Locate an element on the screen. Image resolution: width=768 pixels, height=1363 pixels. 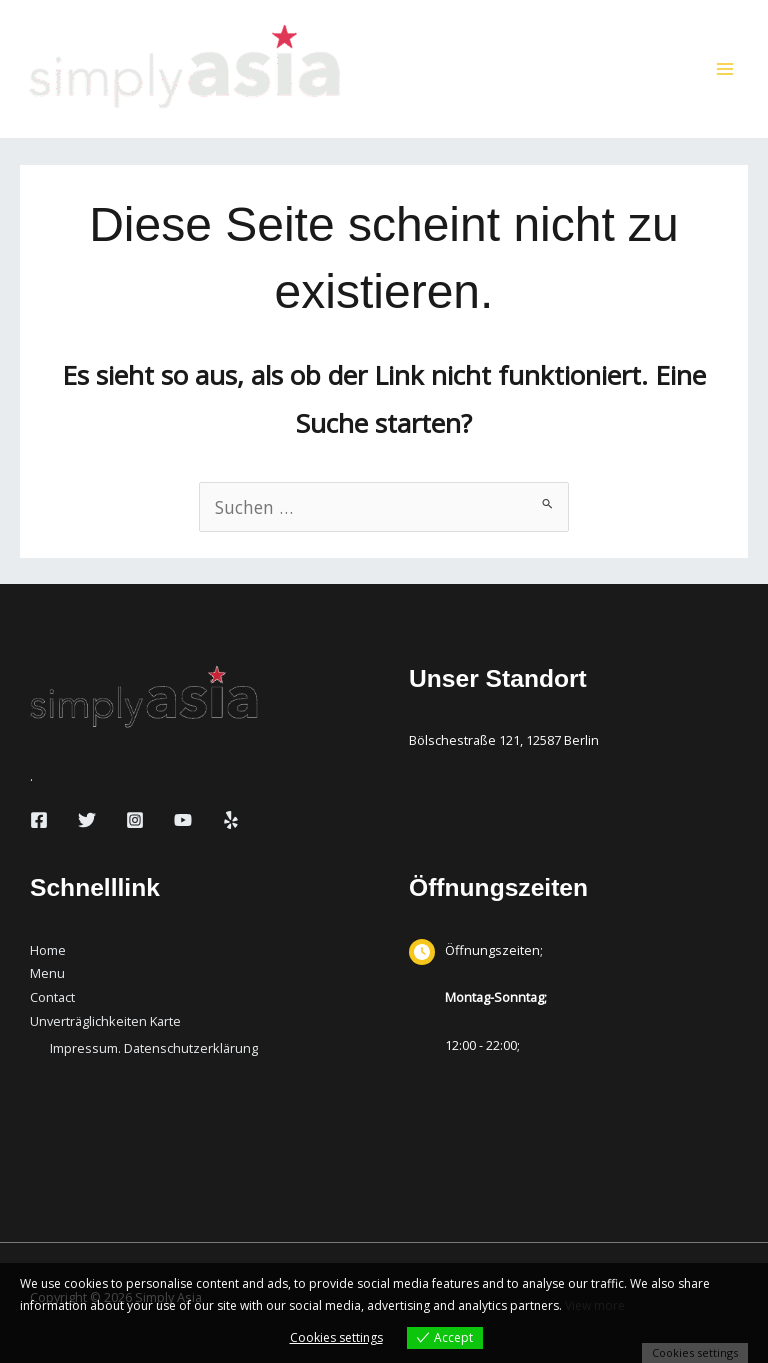
Home is located at coordinates (48, 950).